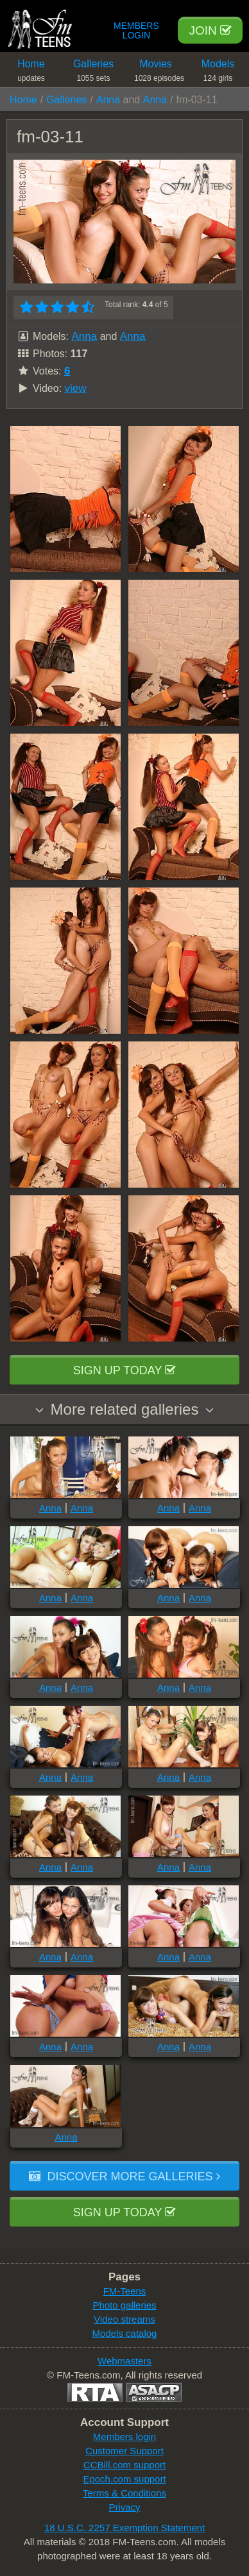  What do you see at coordinates (124, 1370) in the screenshot?
I see `Sign up today` at bounding box center [124, 1370].